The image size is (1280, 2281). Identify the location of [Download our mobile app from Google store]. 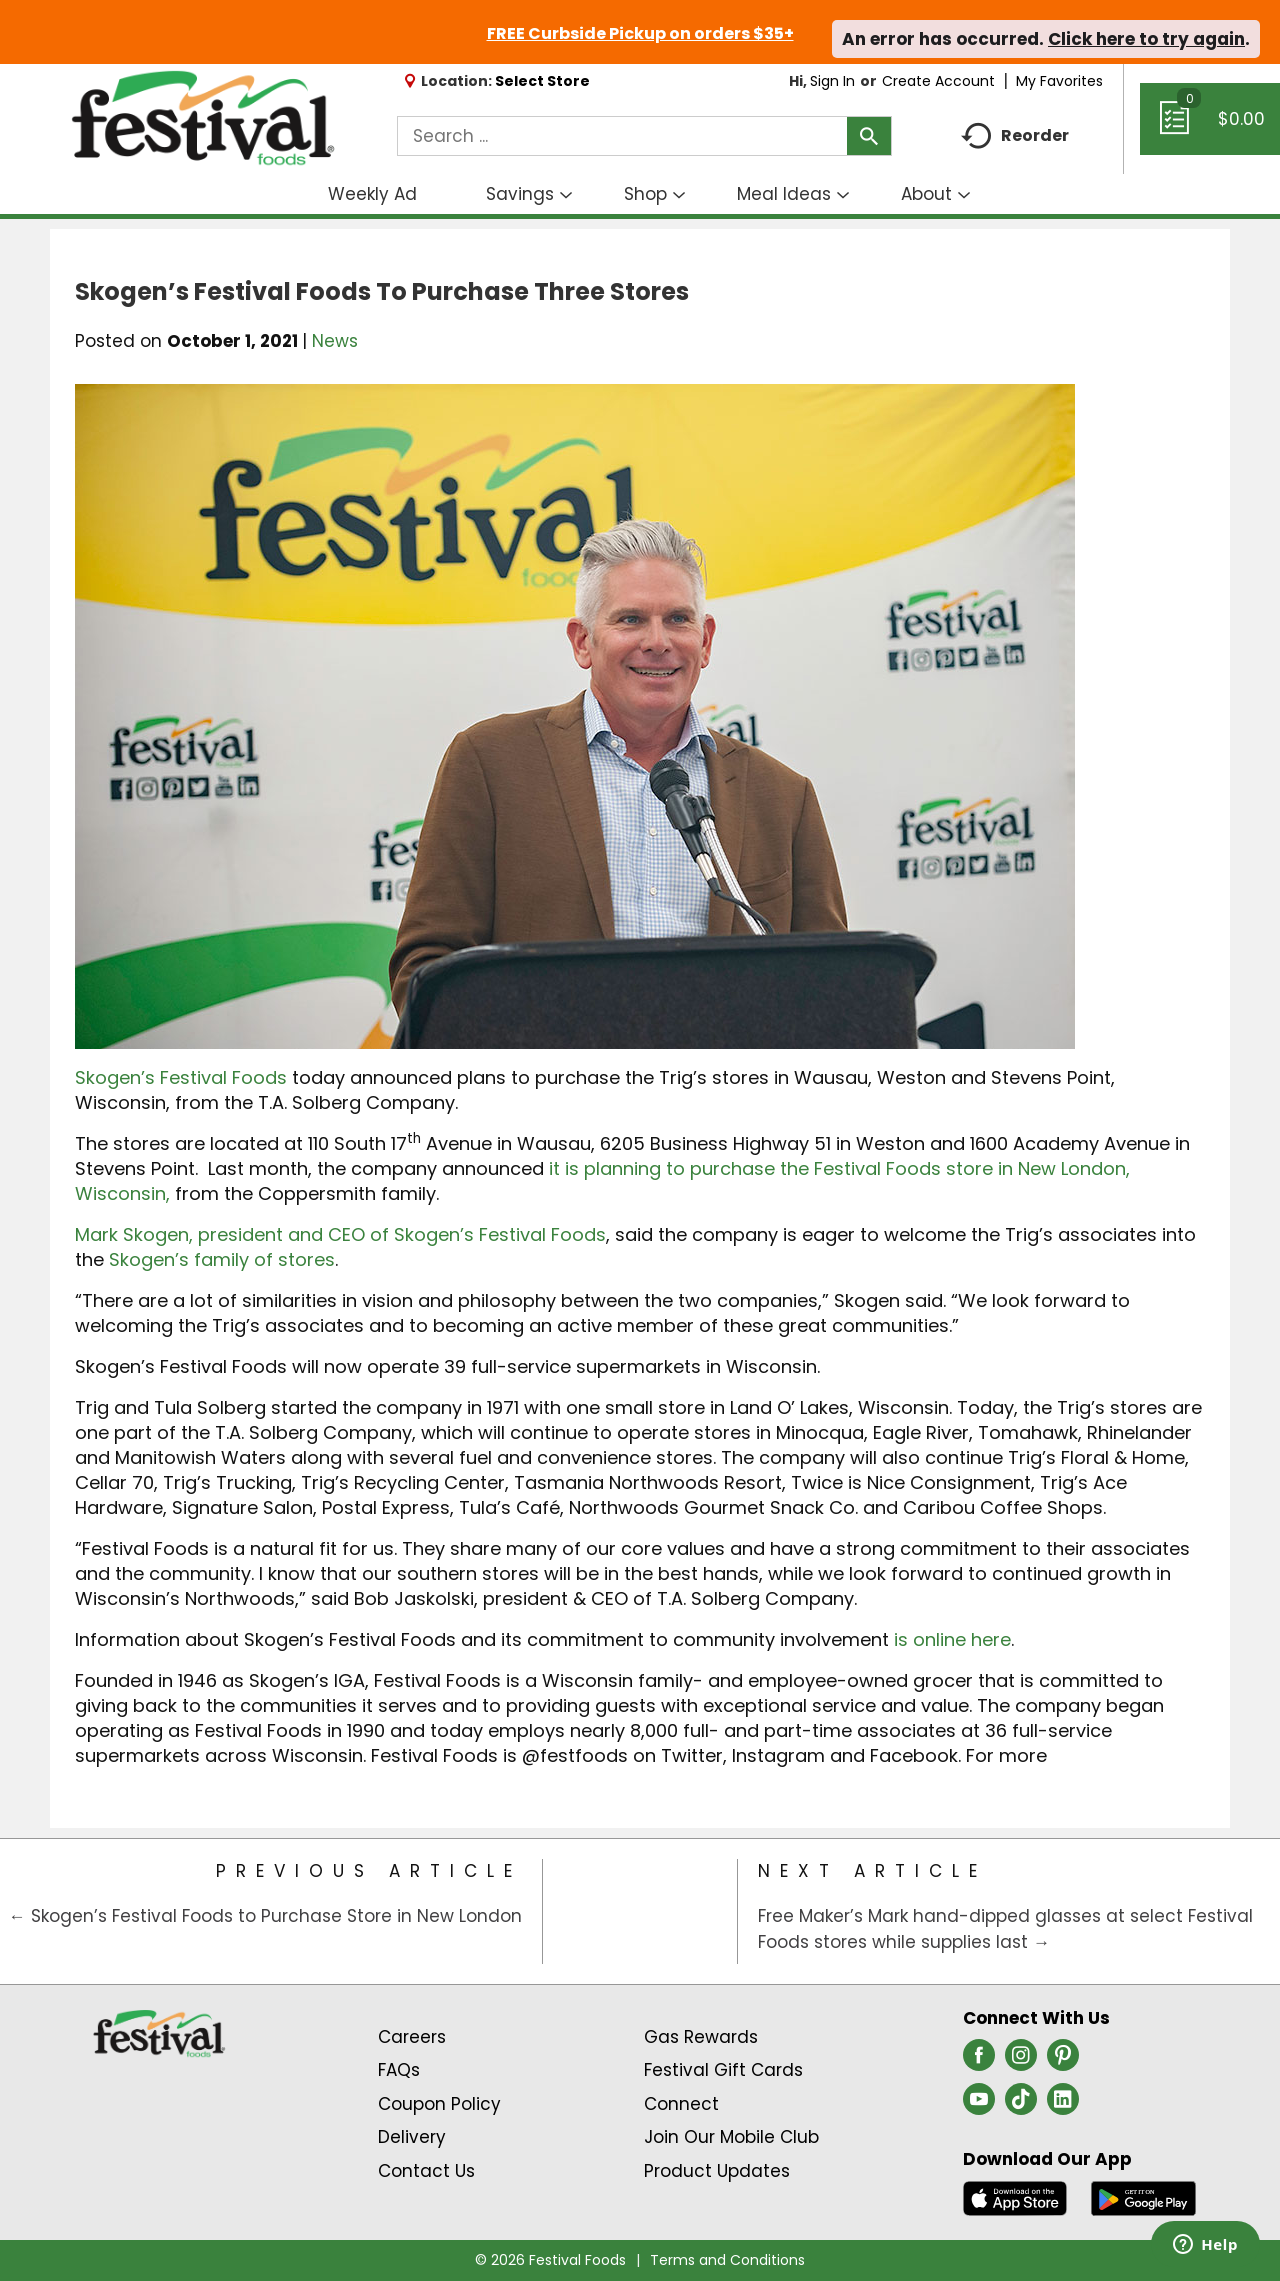
(1143, 2197).